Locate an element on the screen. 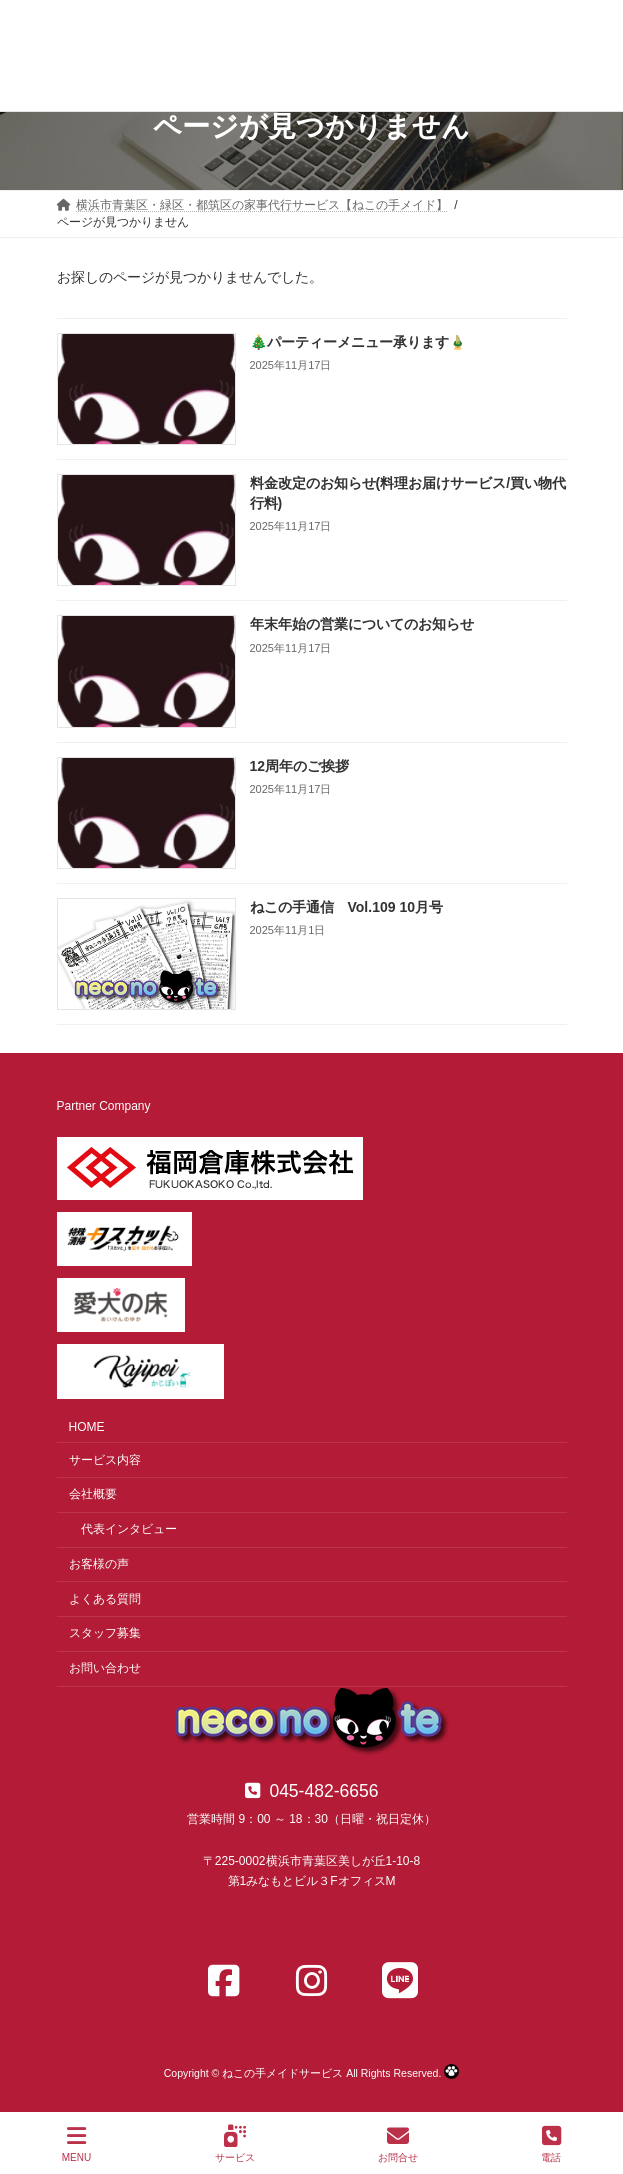  ねこの手通信 Vol.109 10月号 is located at coordinates (345, 907).